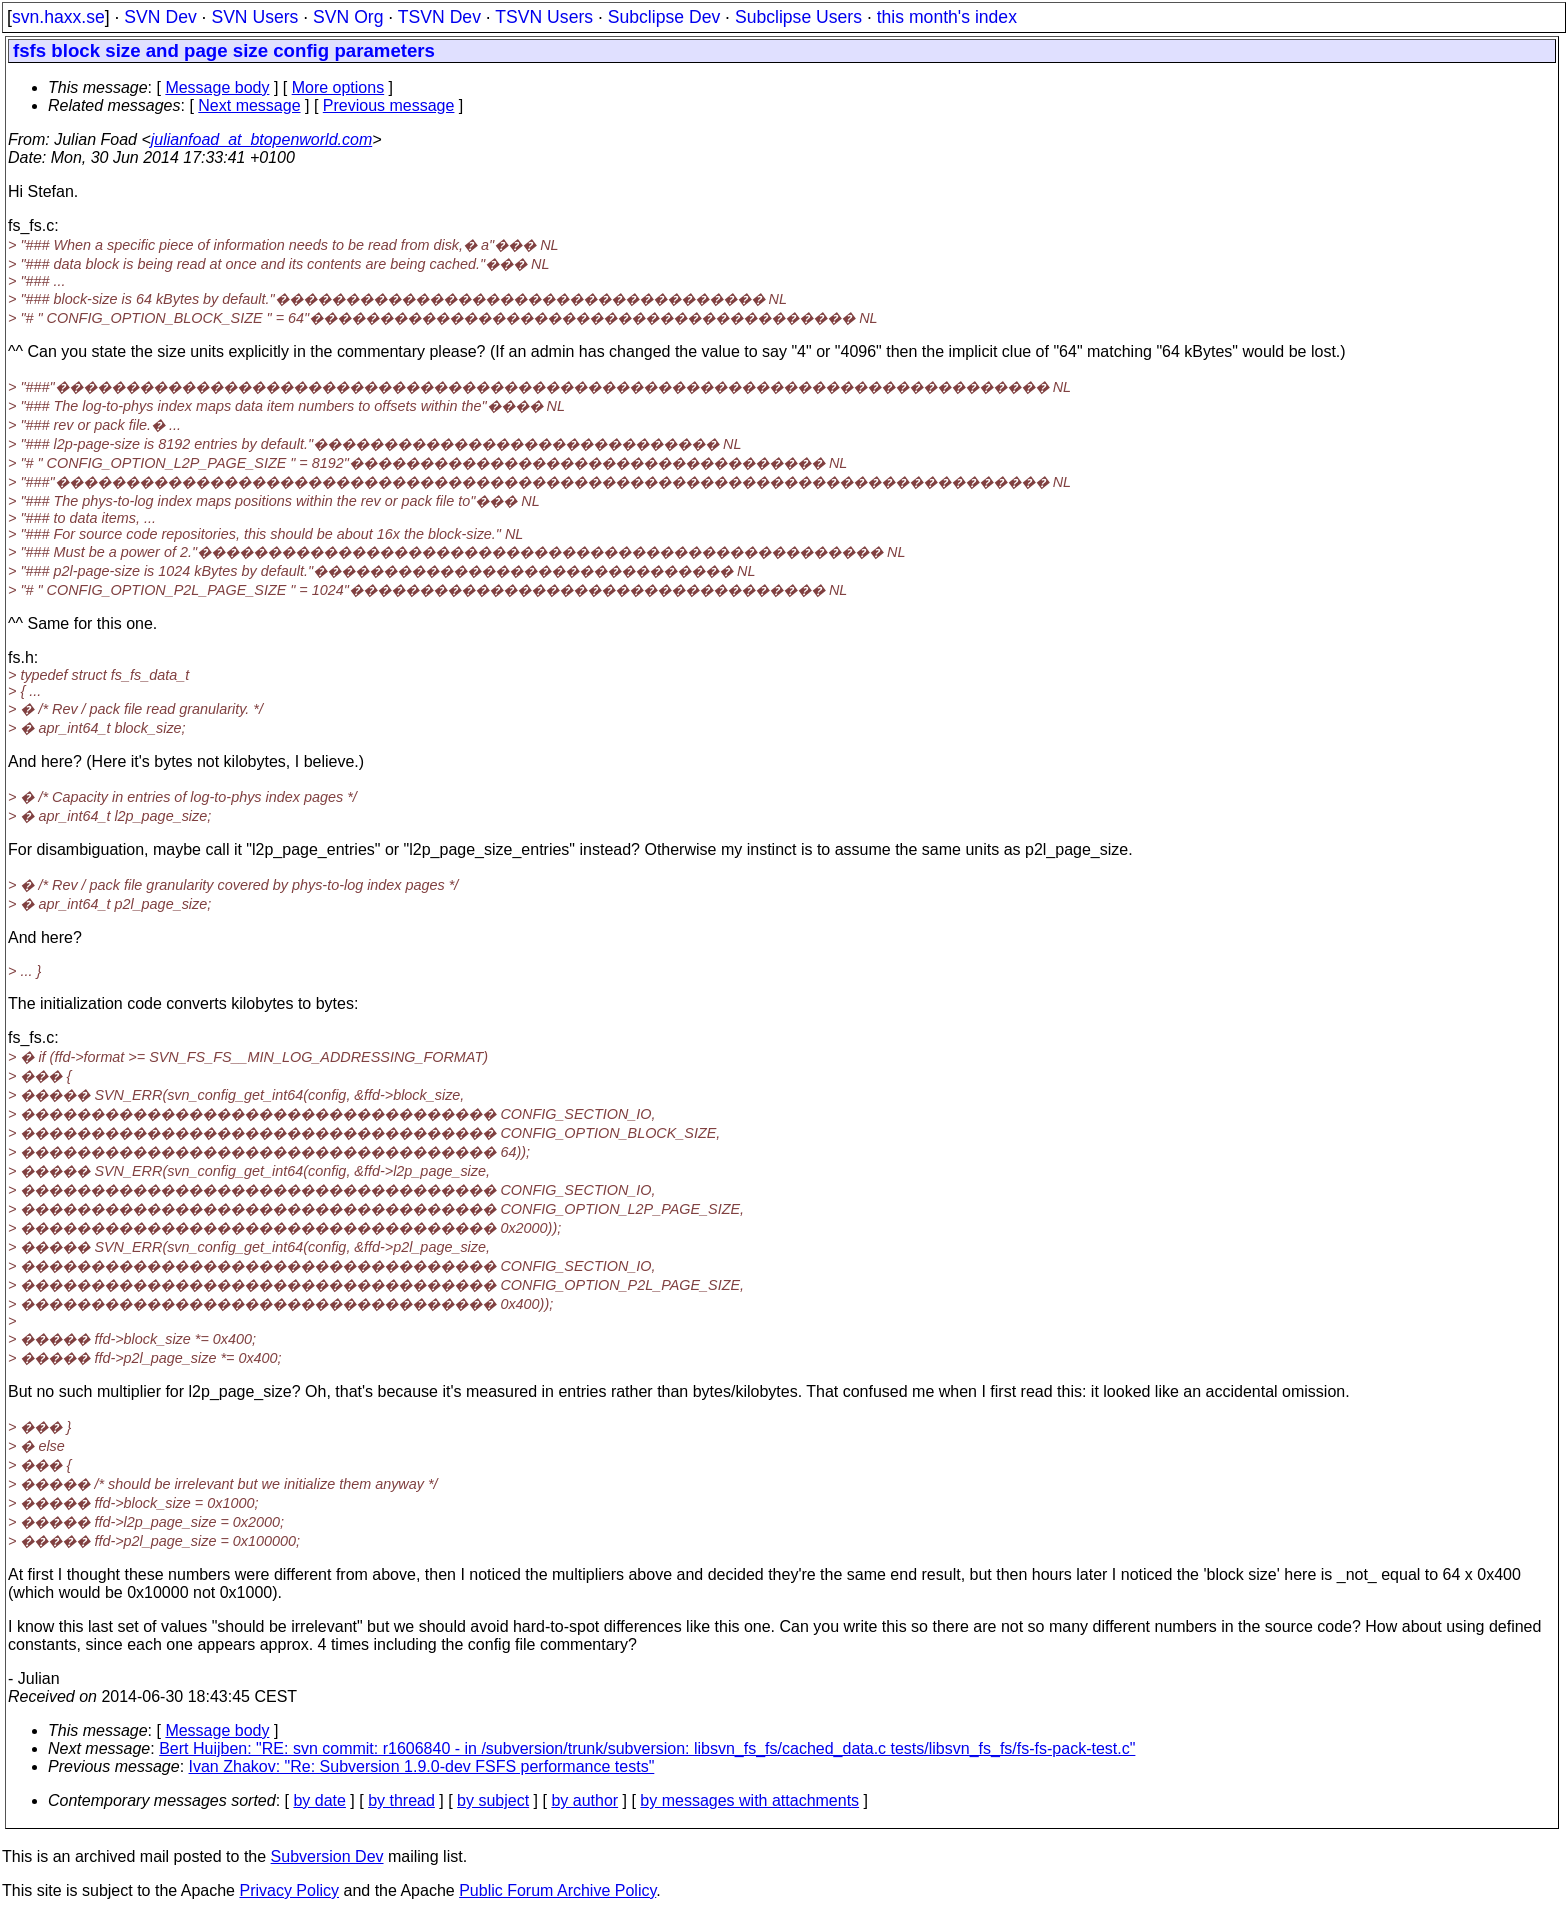 The height and width of the screenshot is (1916, 1568). I want to click on Next message, so click(249, 105).